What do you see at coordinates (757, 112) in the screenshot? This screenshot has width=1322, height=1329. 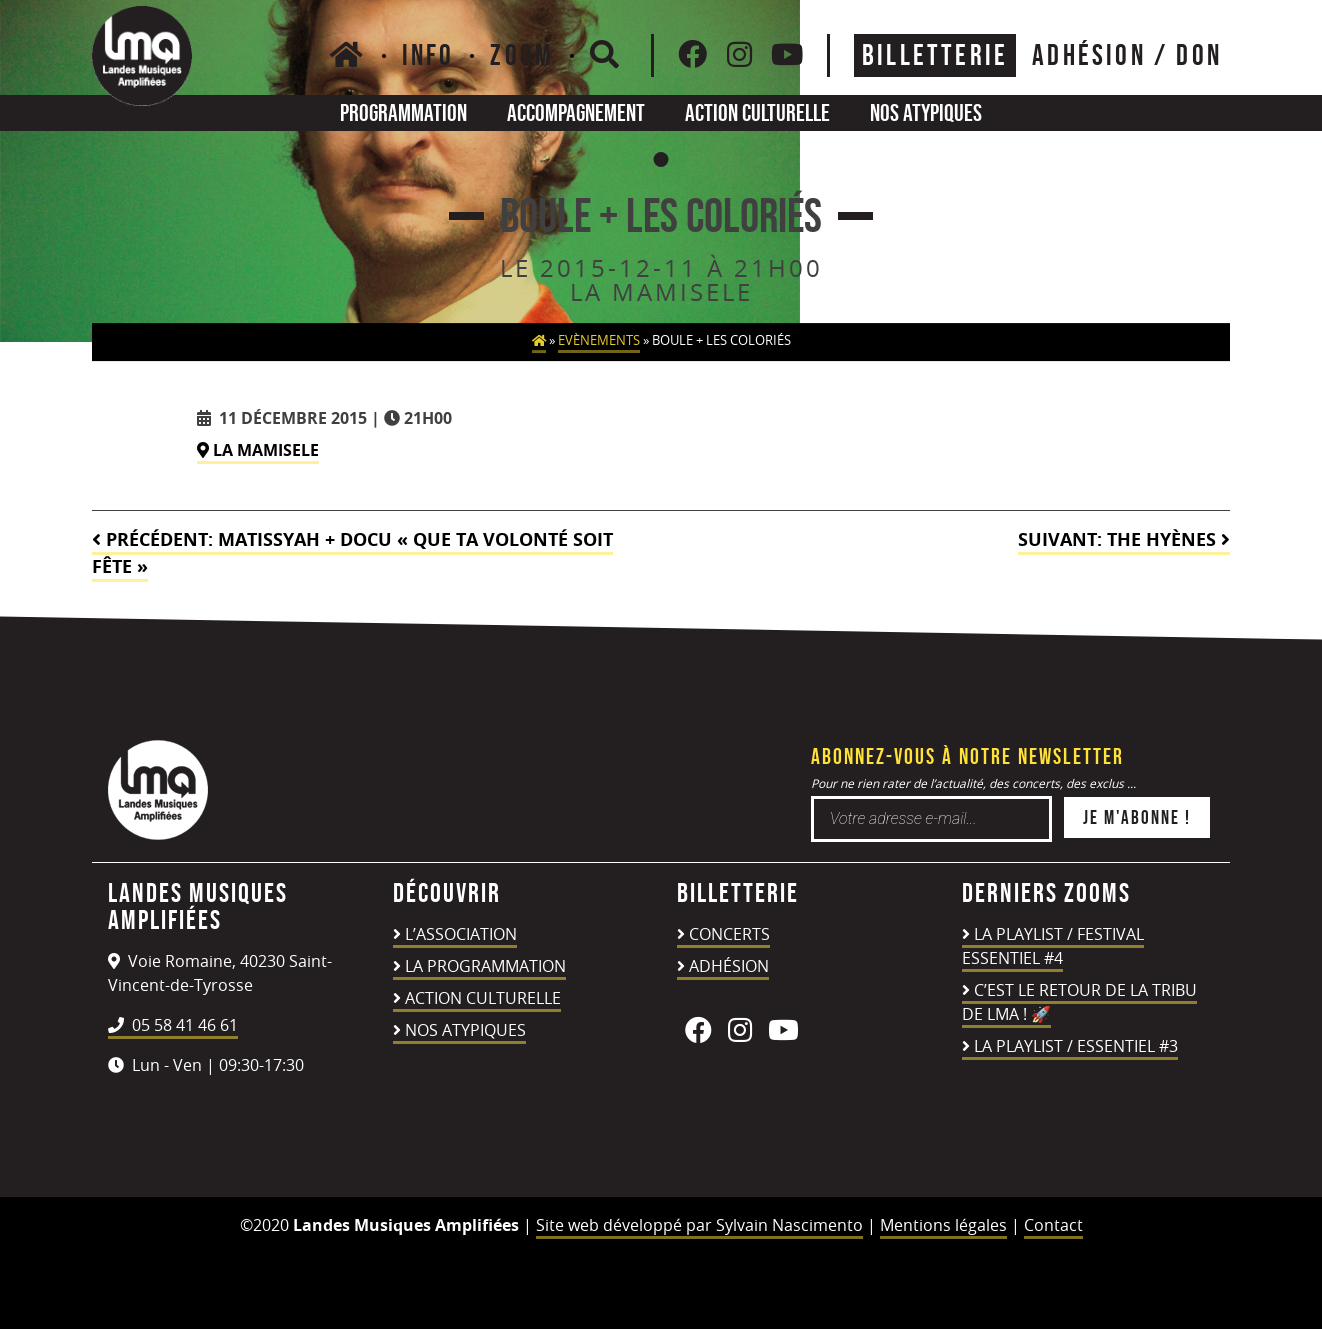 I see `Action culturelle` at bounding box center [757, 112].